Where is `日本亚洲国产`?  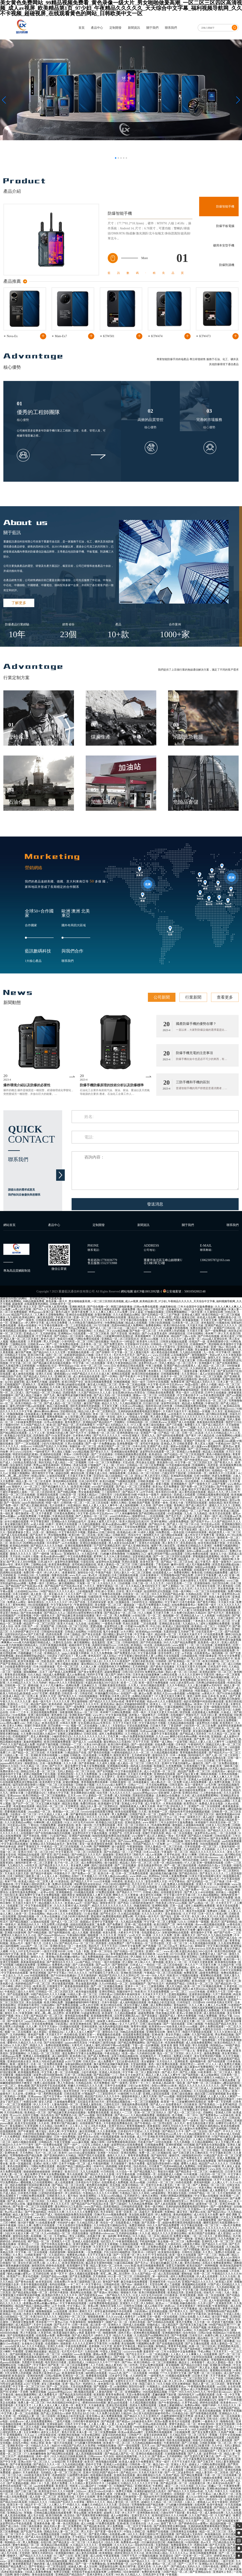 日本亚洲国产 is located at coordinates (13, 1510).